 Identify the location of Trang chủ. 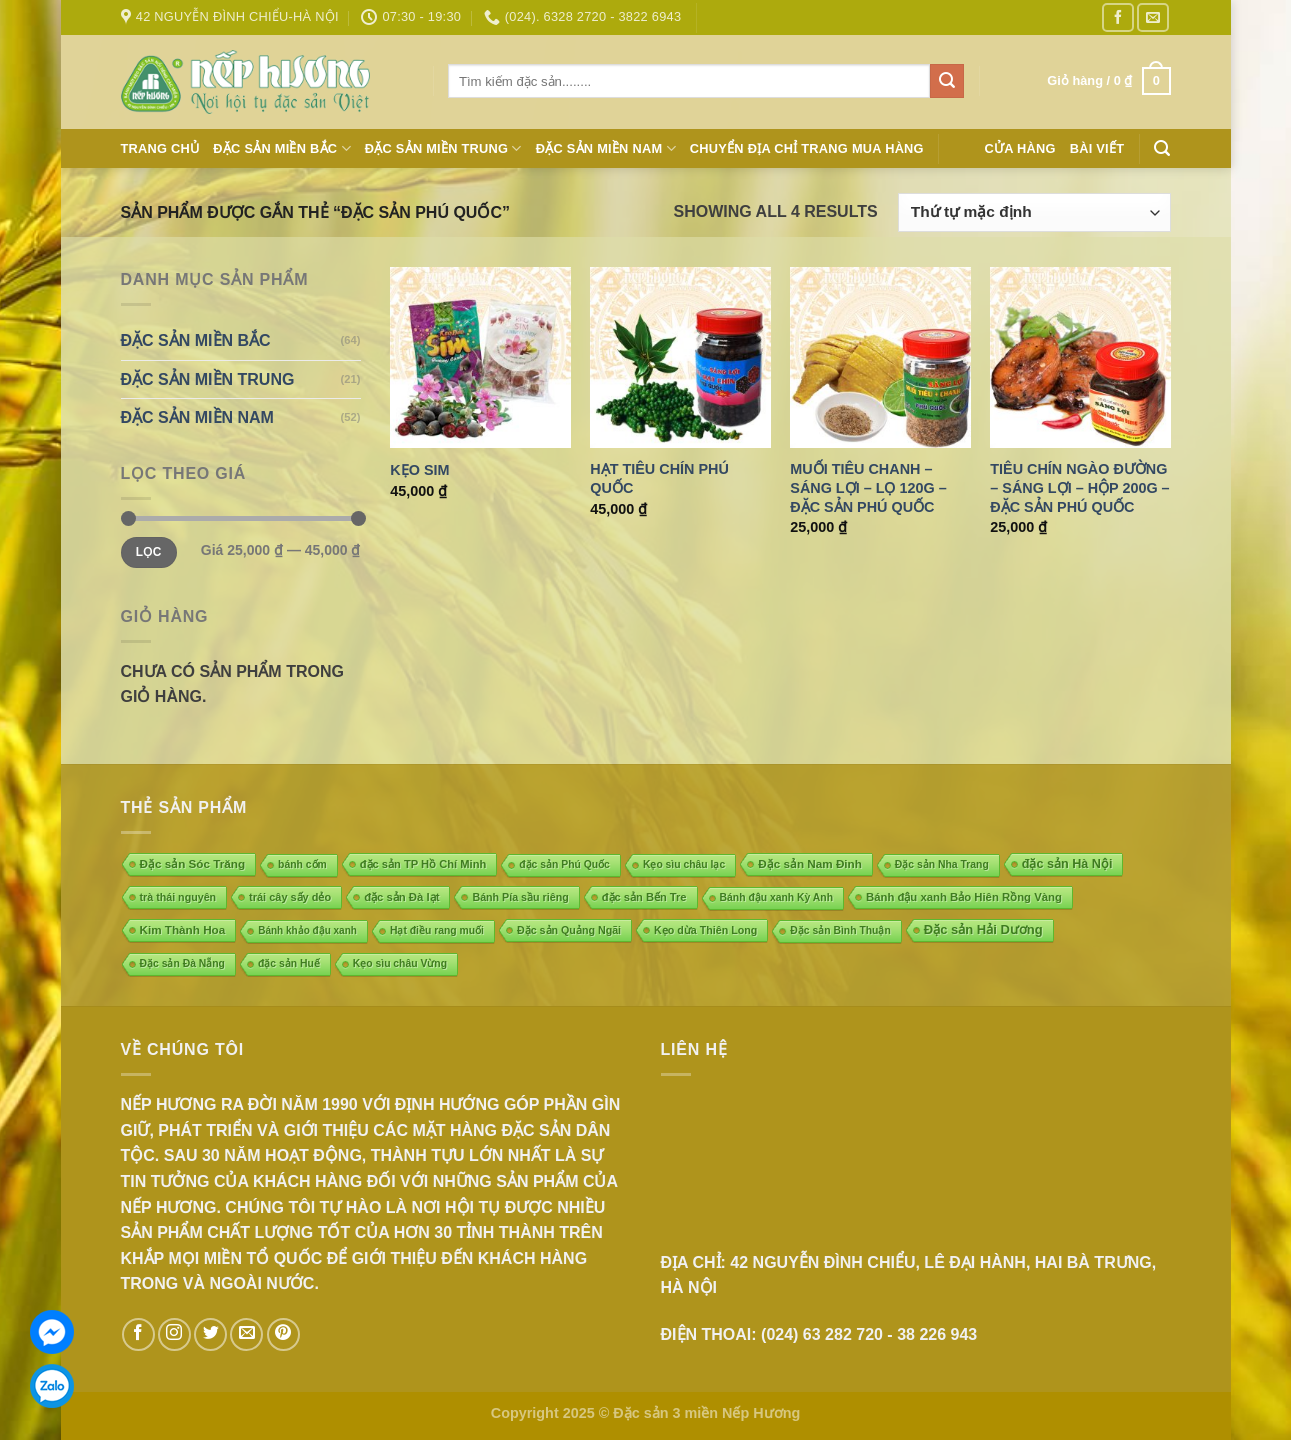
(160, 148).